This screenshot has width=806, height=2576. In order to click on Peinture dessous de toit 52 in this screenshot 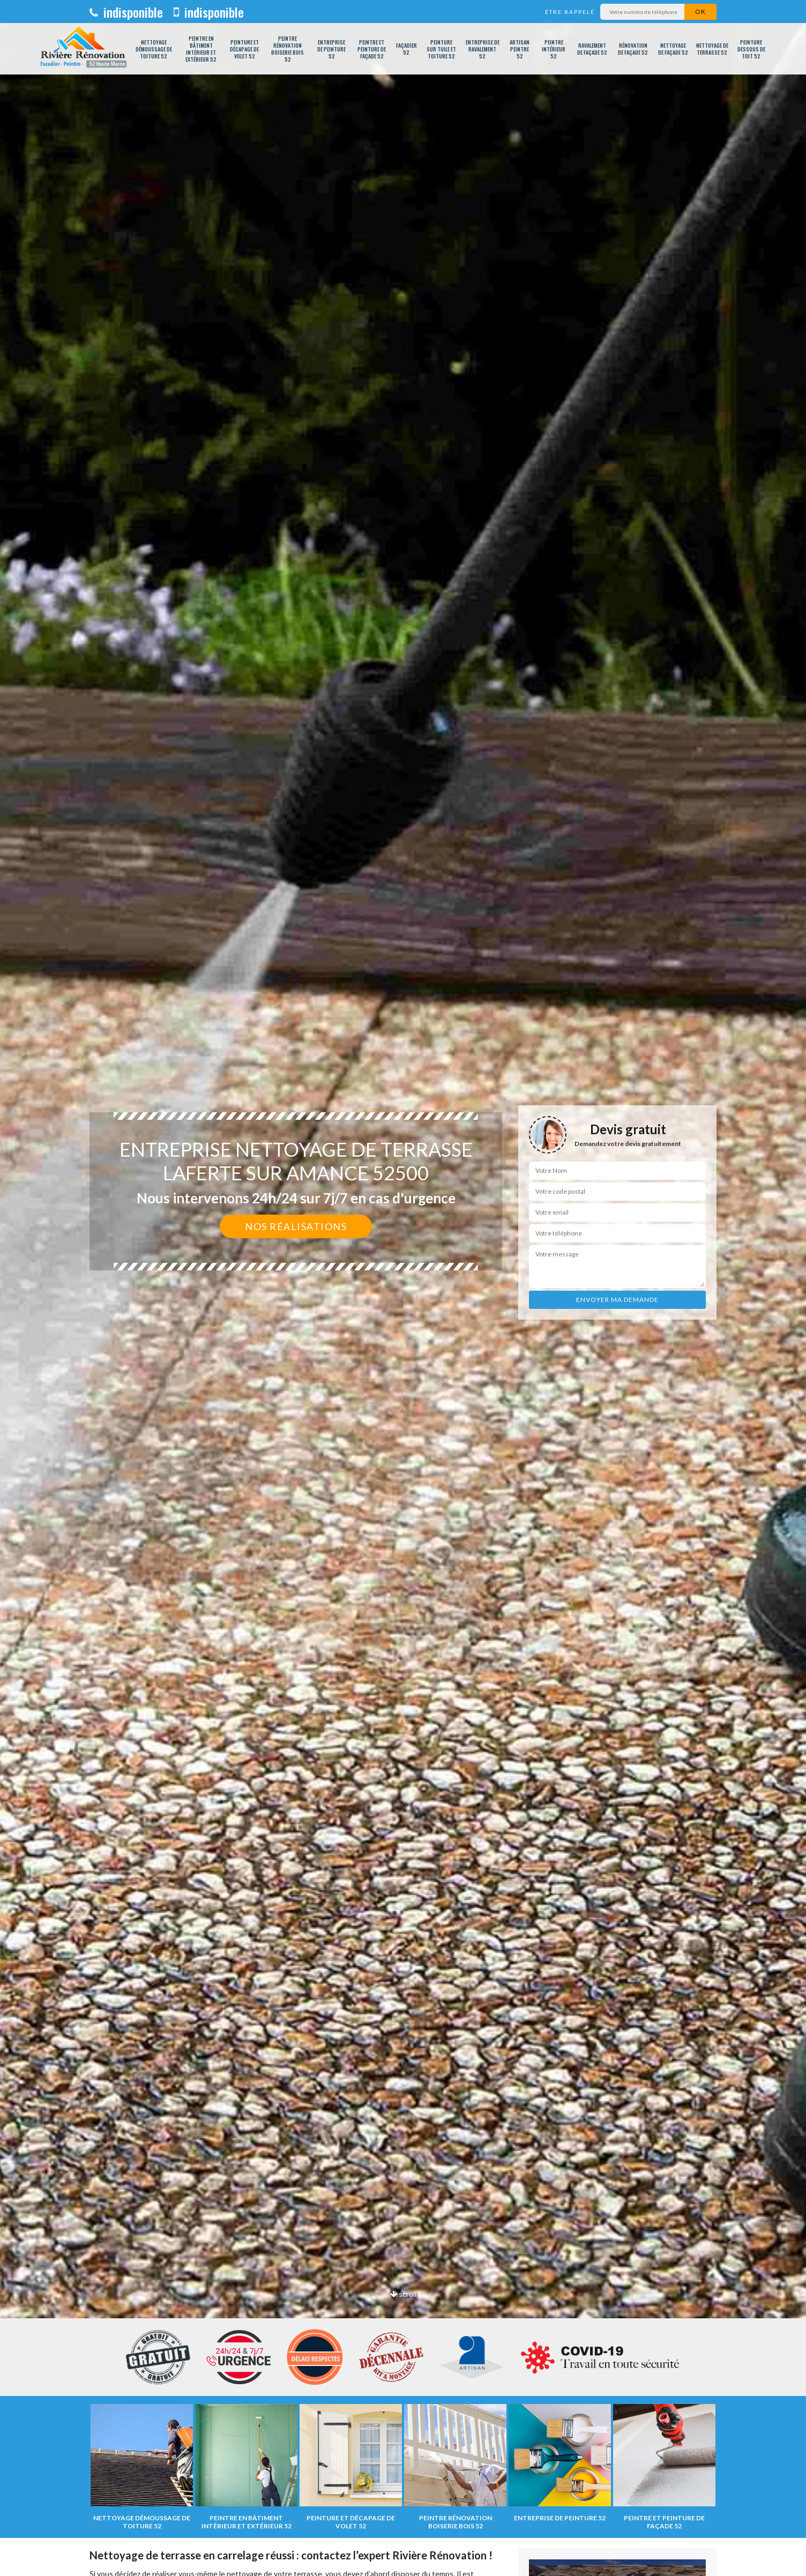, I will do `click(751, 49)`.